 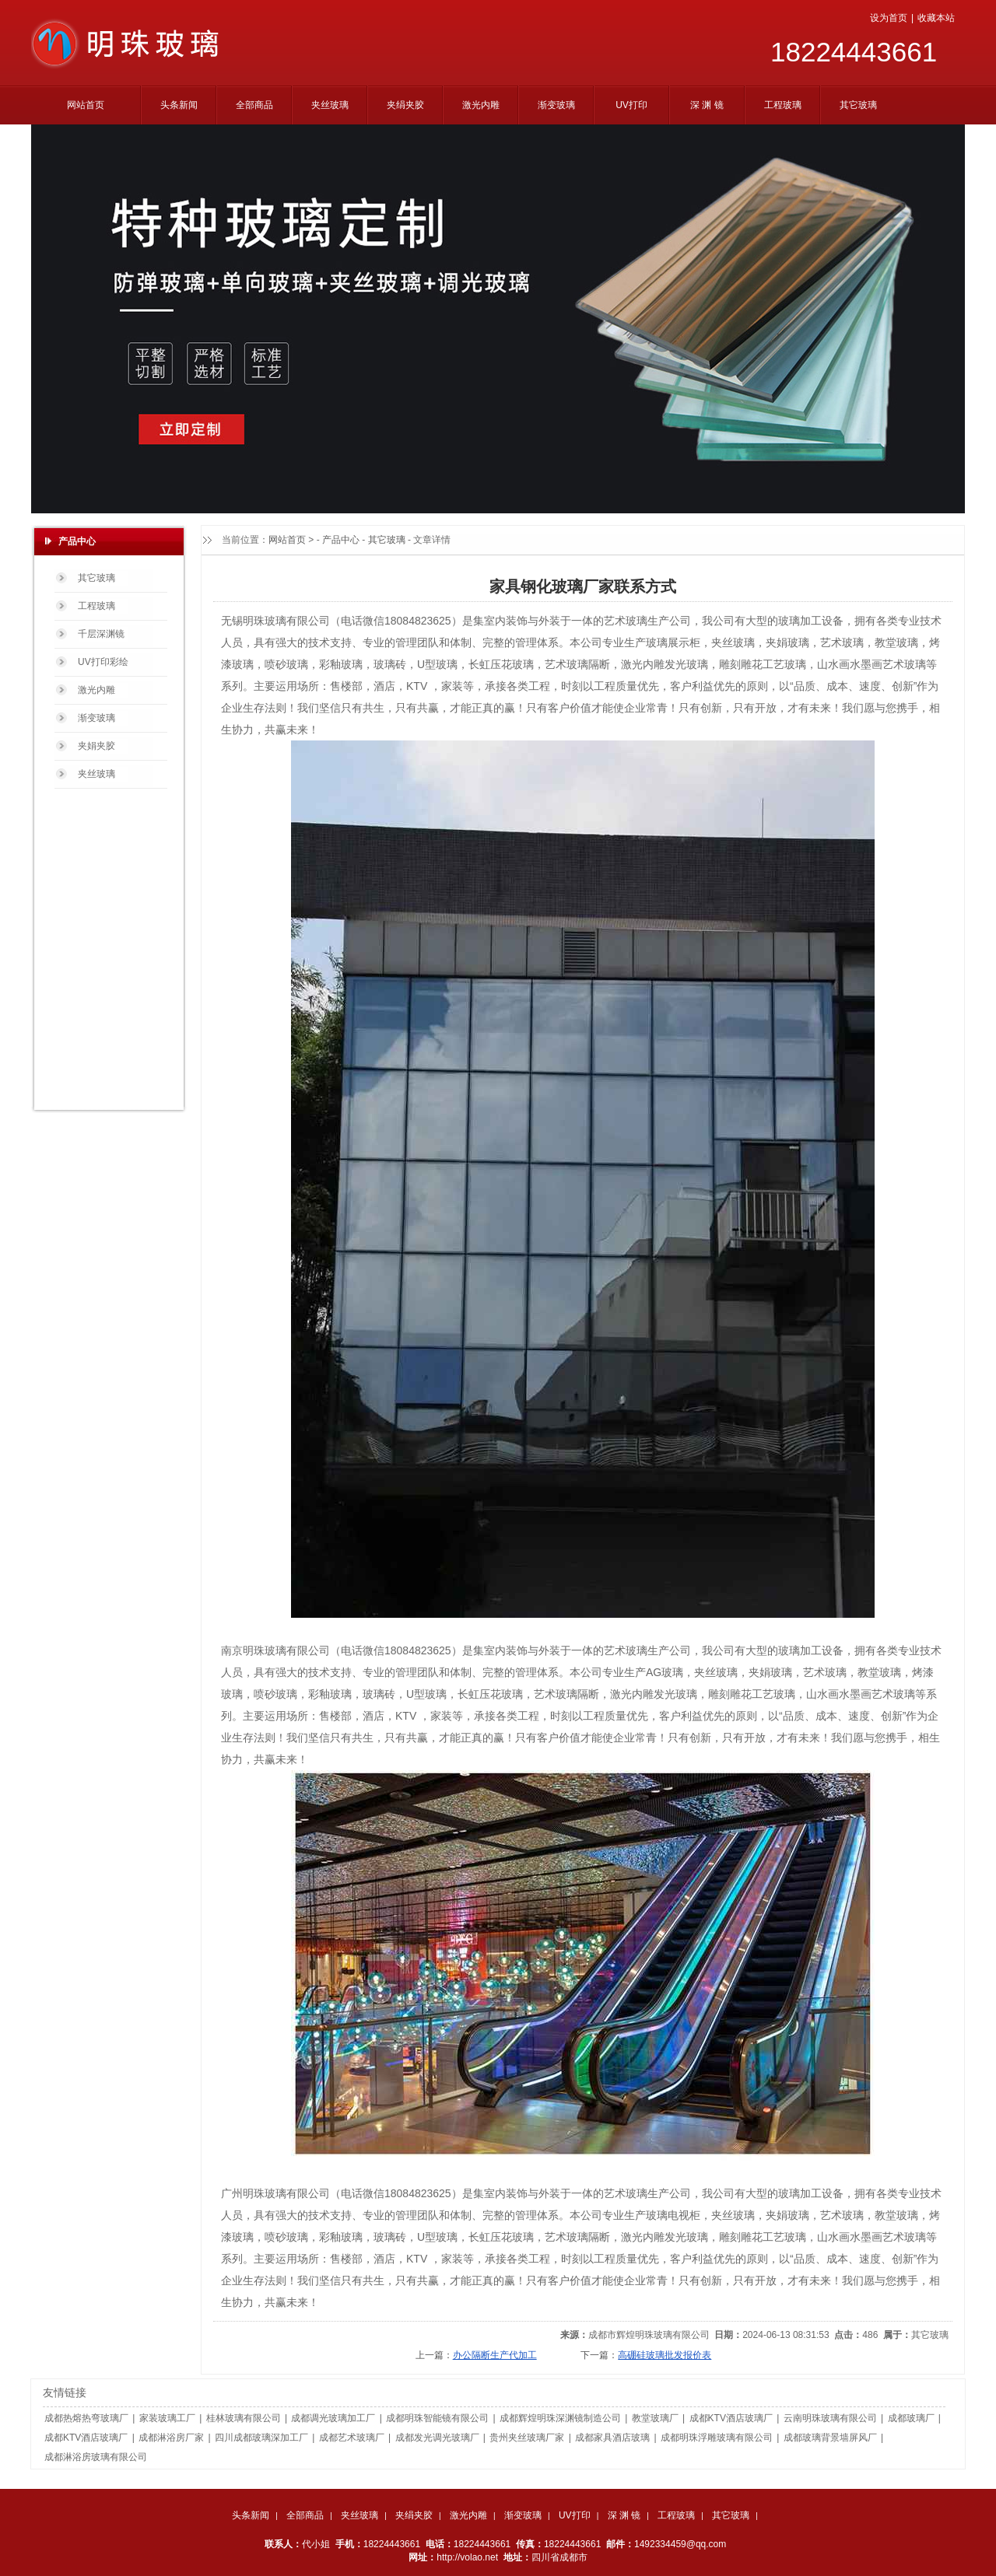 I want to click on 渐变玻璃, so click(x=523, y=2515).